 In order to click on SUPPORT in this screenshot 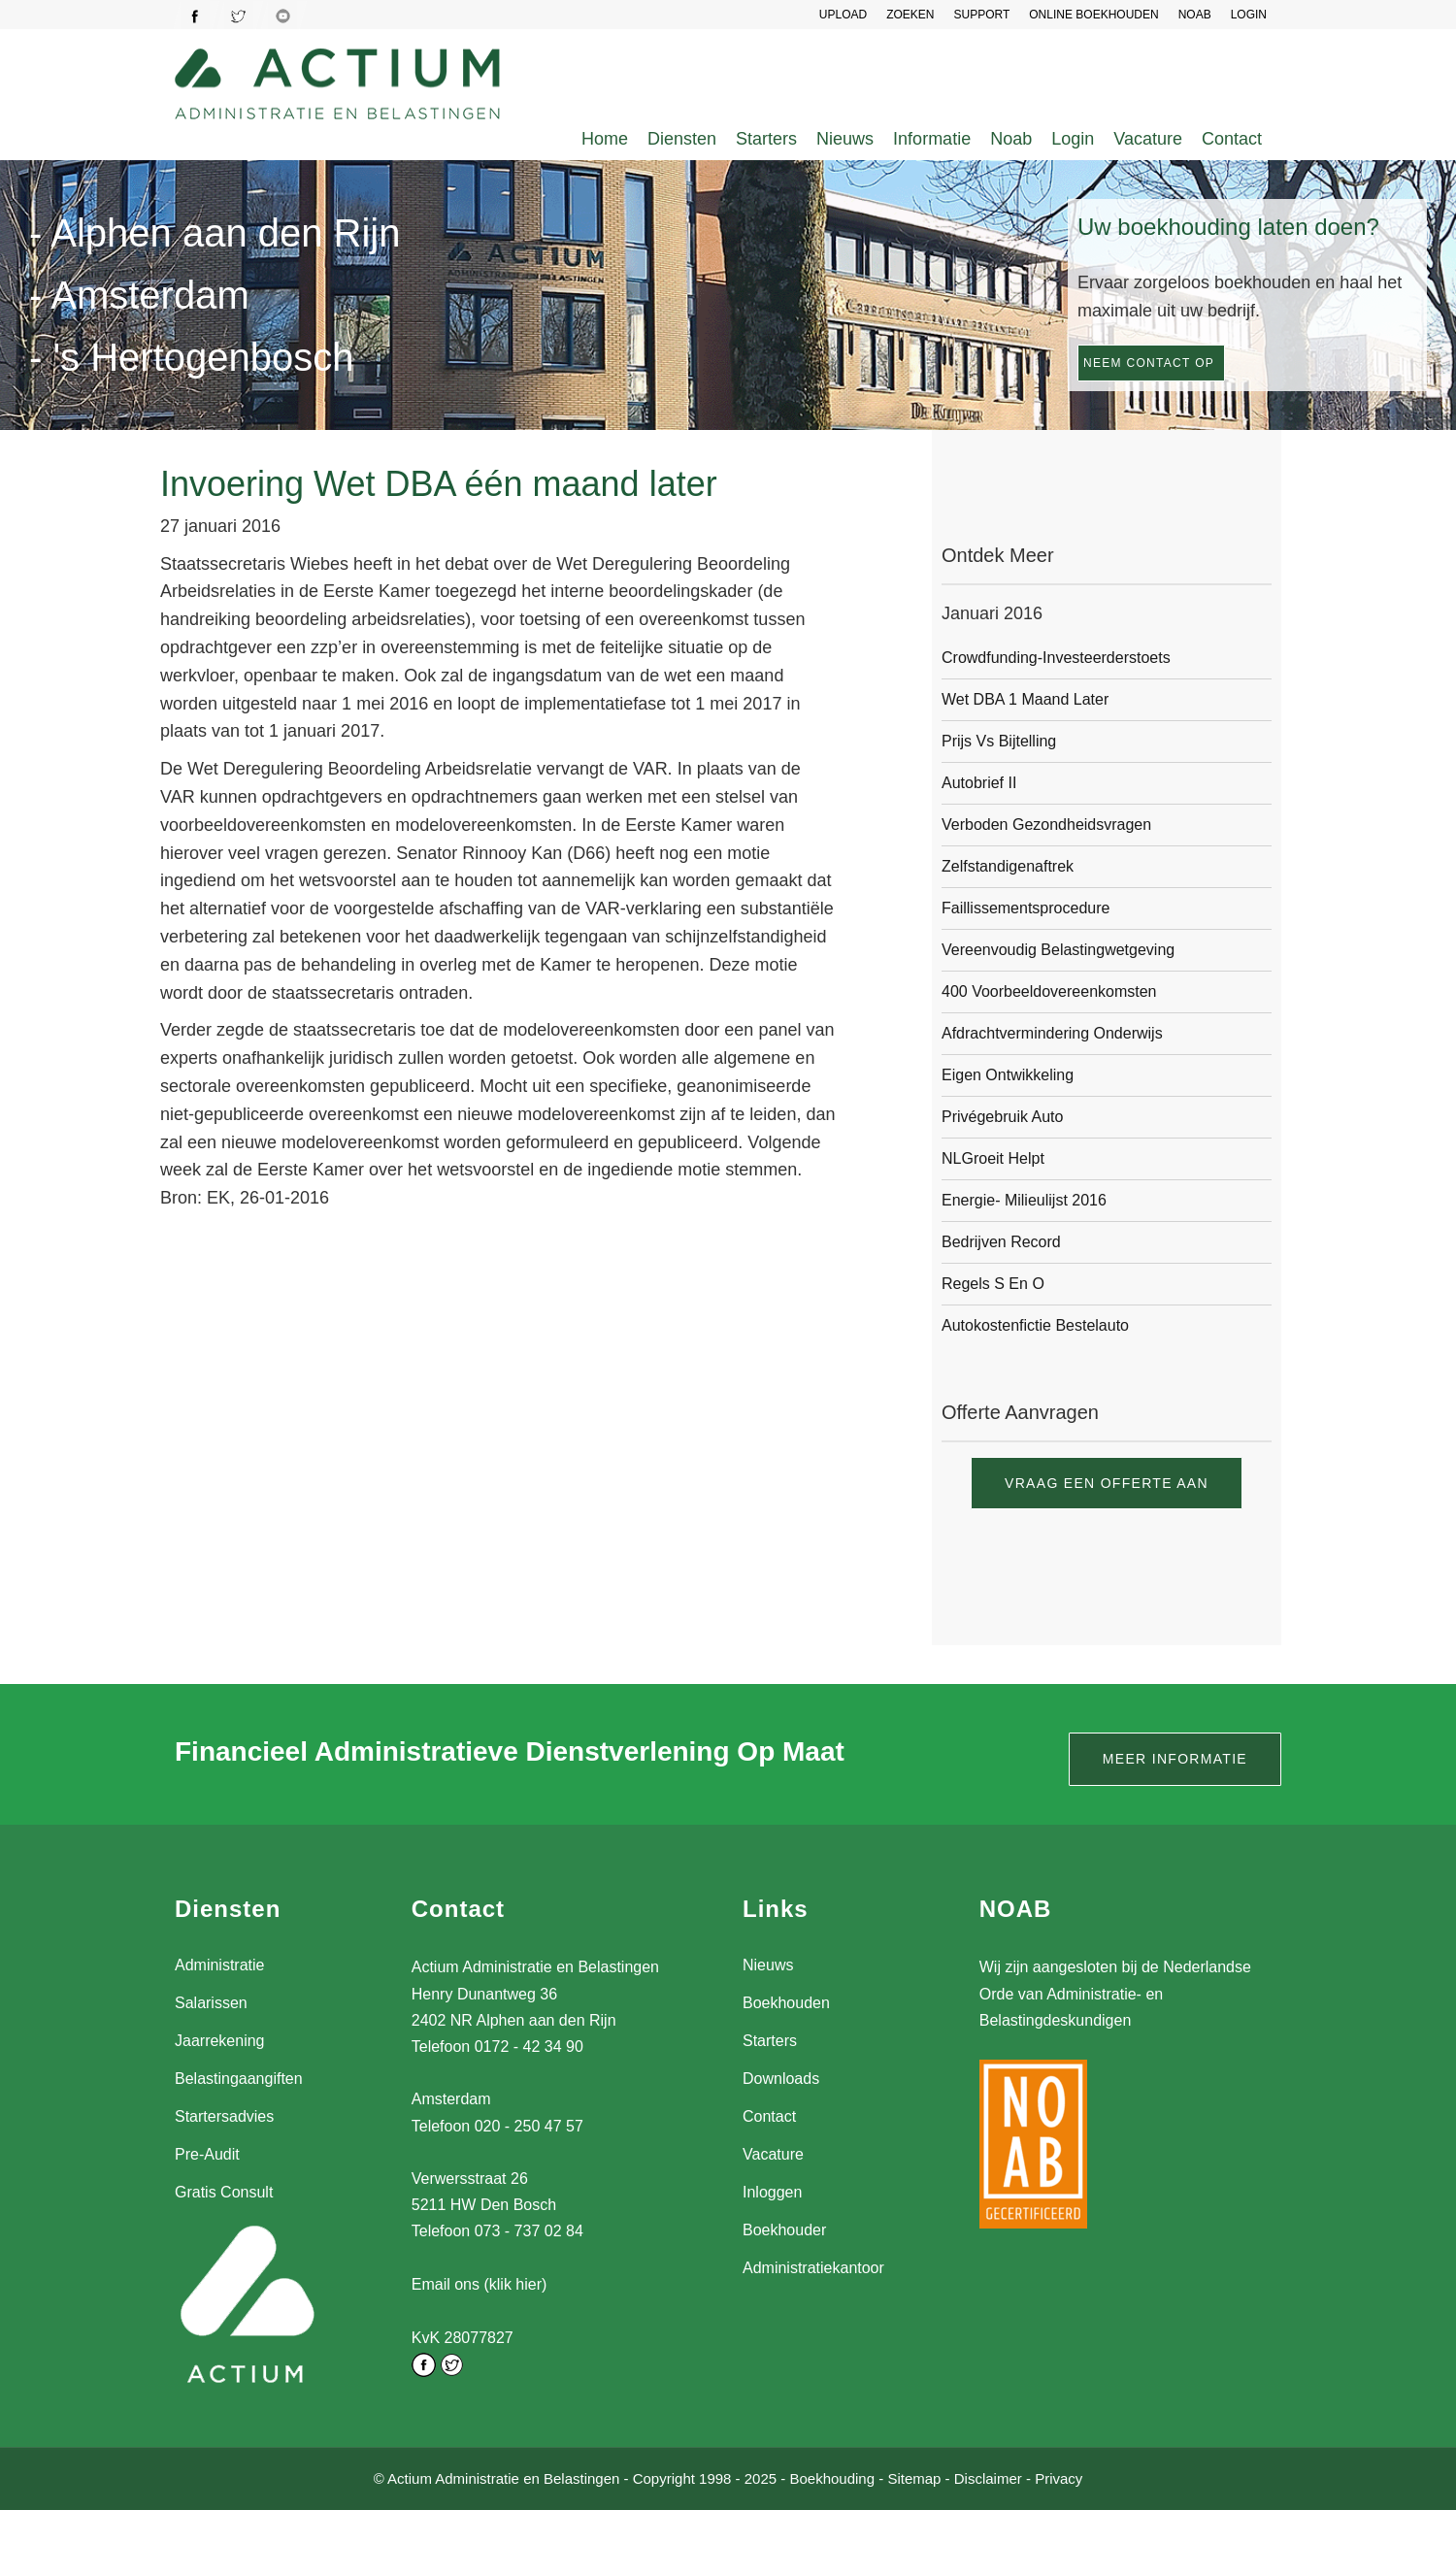, I will do `click(981, 14)`.